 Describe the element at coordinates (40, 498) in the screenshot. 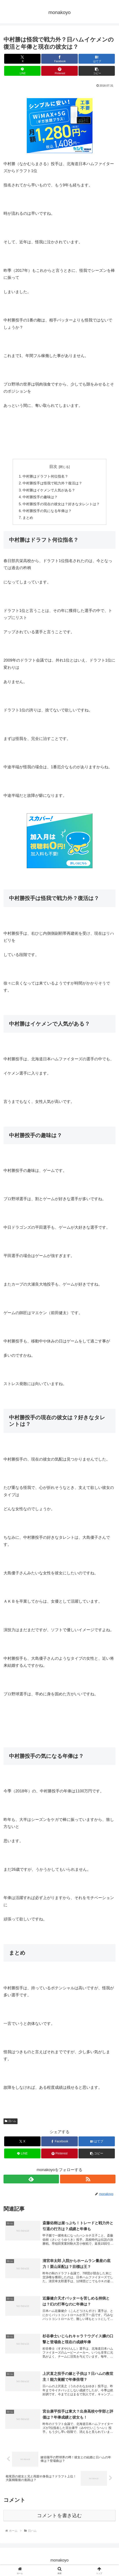

I see `中村勝投手の趣味は？` at that location.